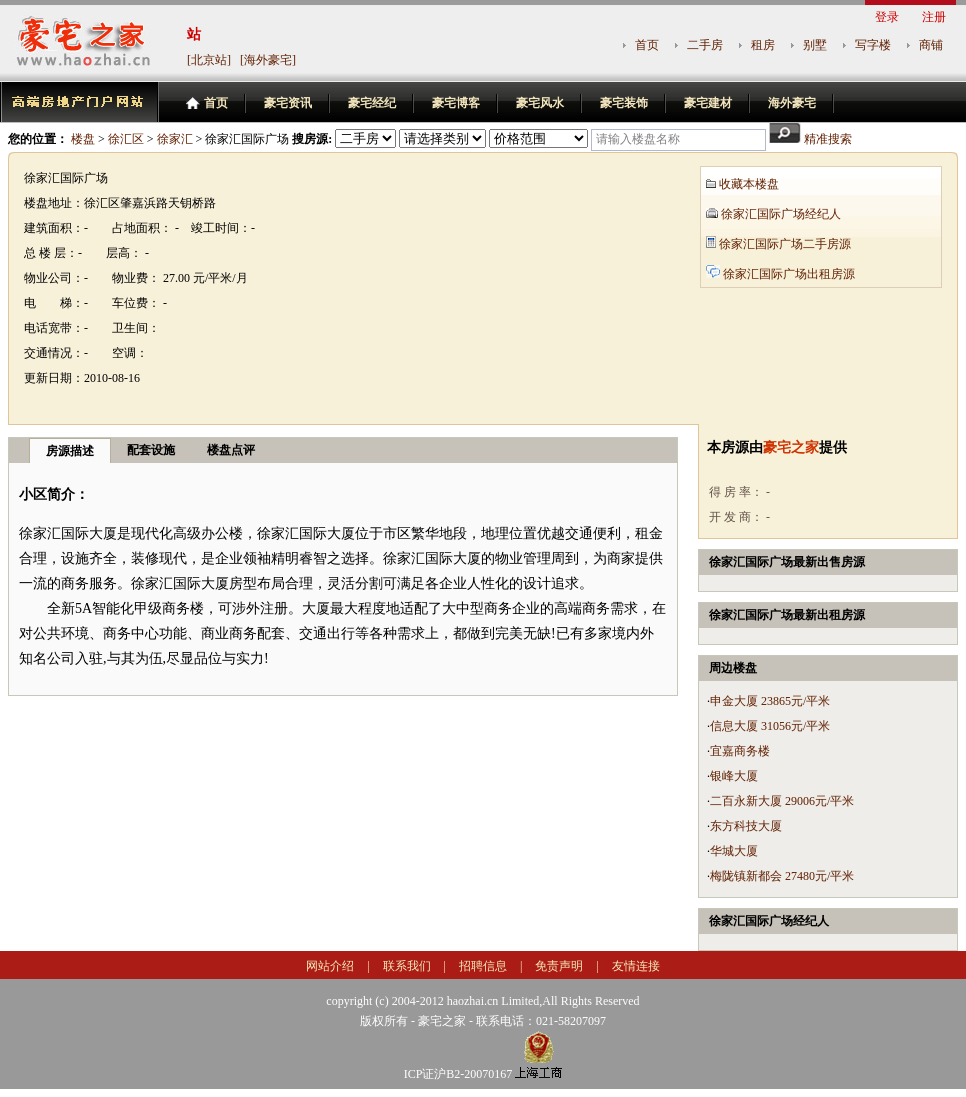  Describe the element at coordinates (746, 826) in the screenshot. I see `东方科技大厦` at that location.